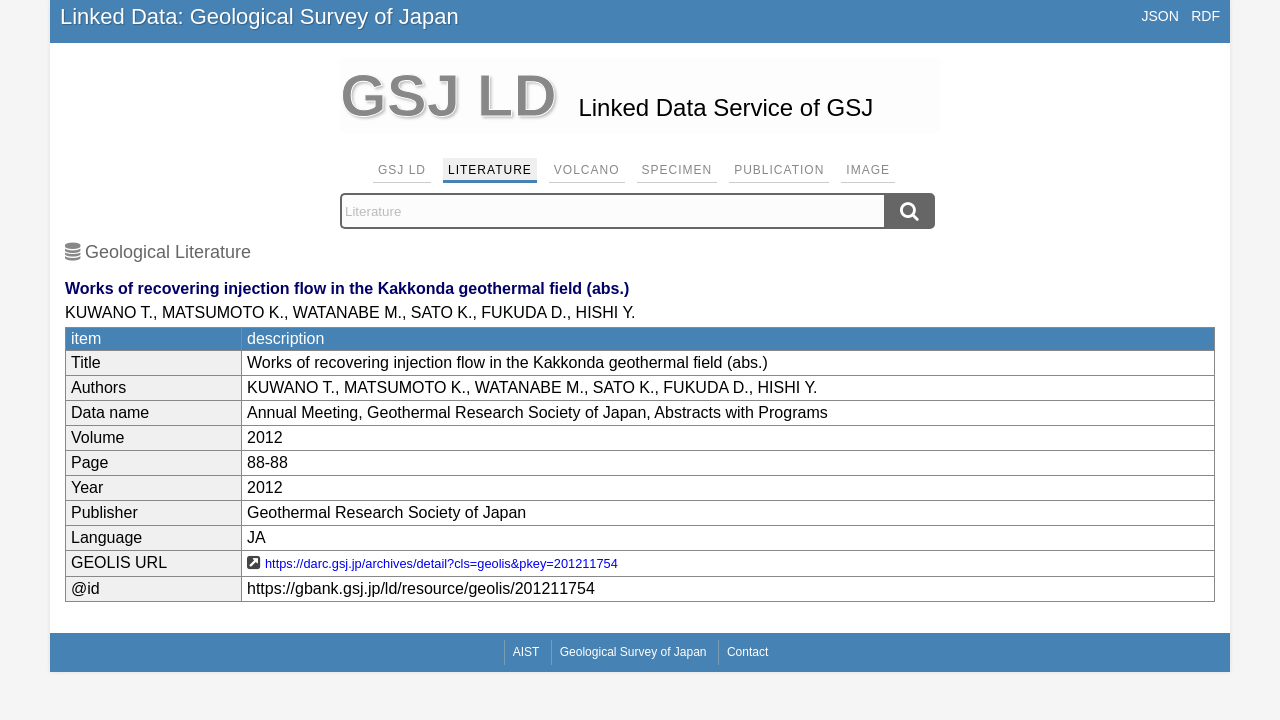 The width and height of the screenshot is (1280, 720). I want to click on AIST, so click(526, 652).